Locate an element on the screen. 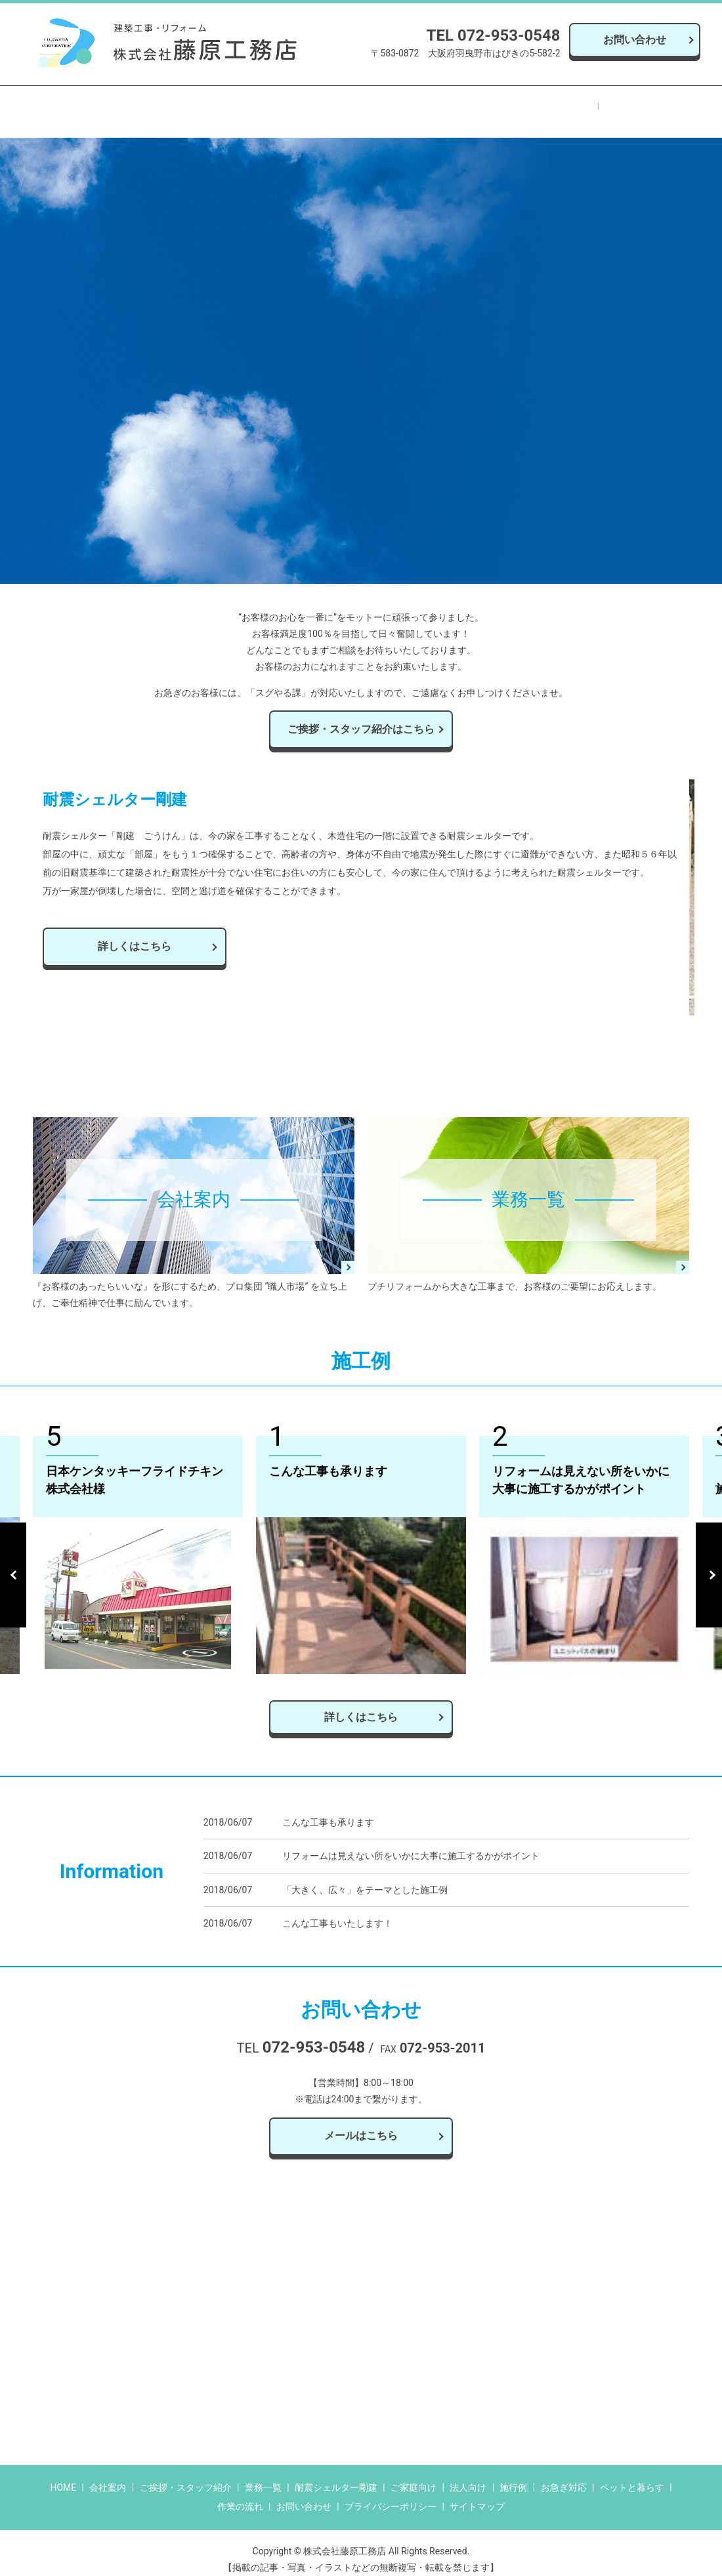 Image resolution: width=722 pixels, height=2576 pixels. ご挨拶・スタッフ紹介はこちら is located at coordinates (361, 715).